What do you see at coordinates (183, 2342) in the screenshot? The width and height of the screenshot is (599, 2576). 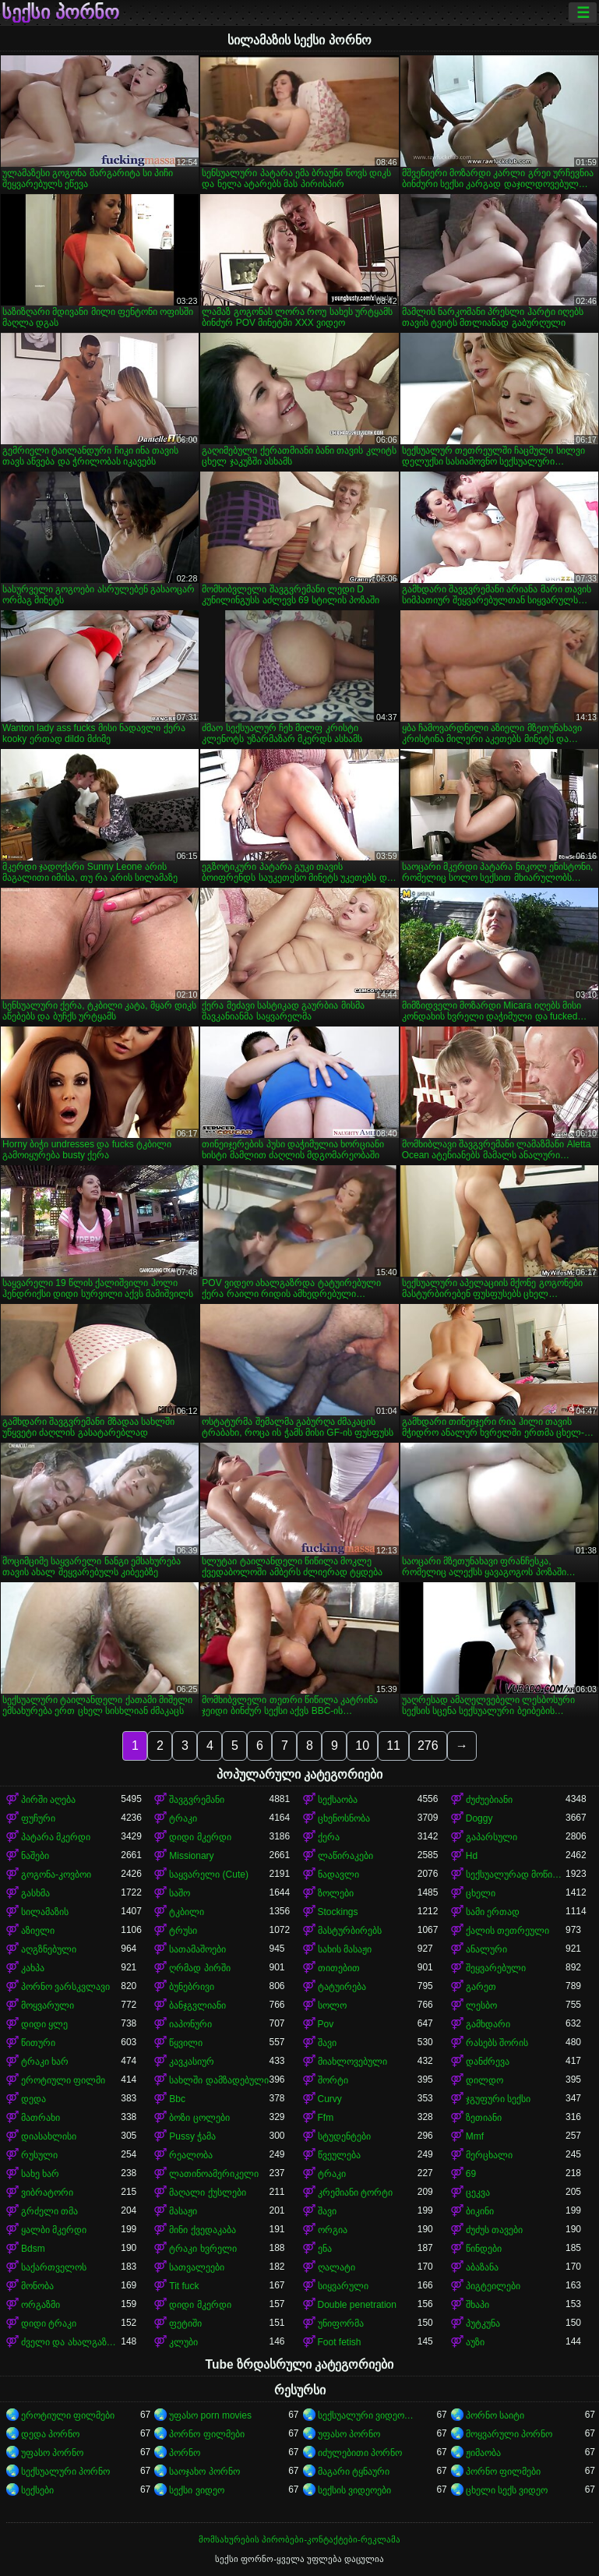 I see `კლუბი` at bounding box center [183, 2342].